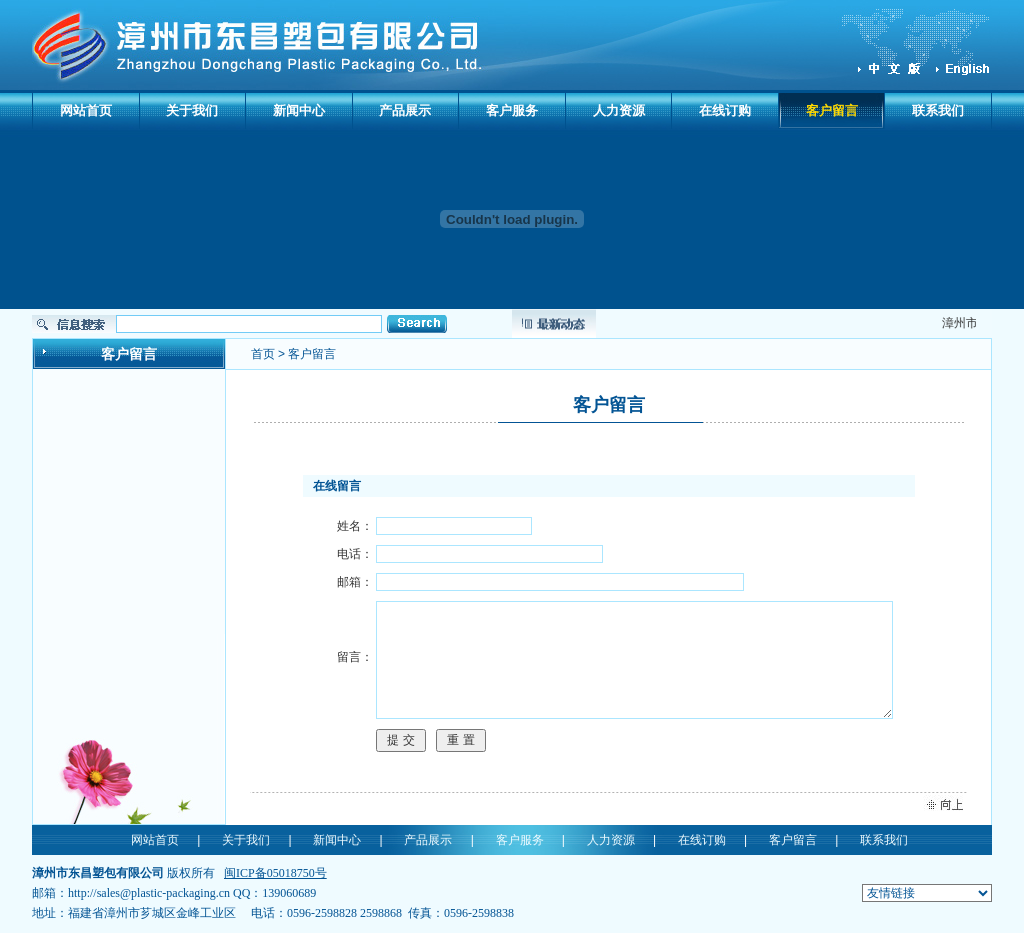 This screenshot has height=933, width=1024. I want to click on 客户服务, so click(512, 110).